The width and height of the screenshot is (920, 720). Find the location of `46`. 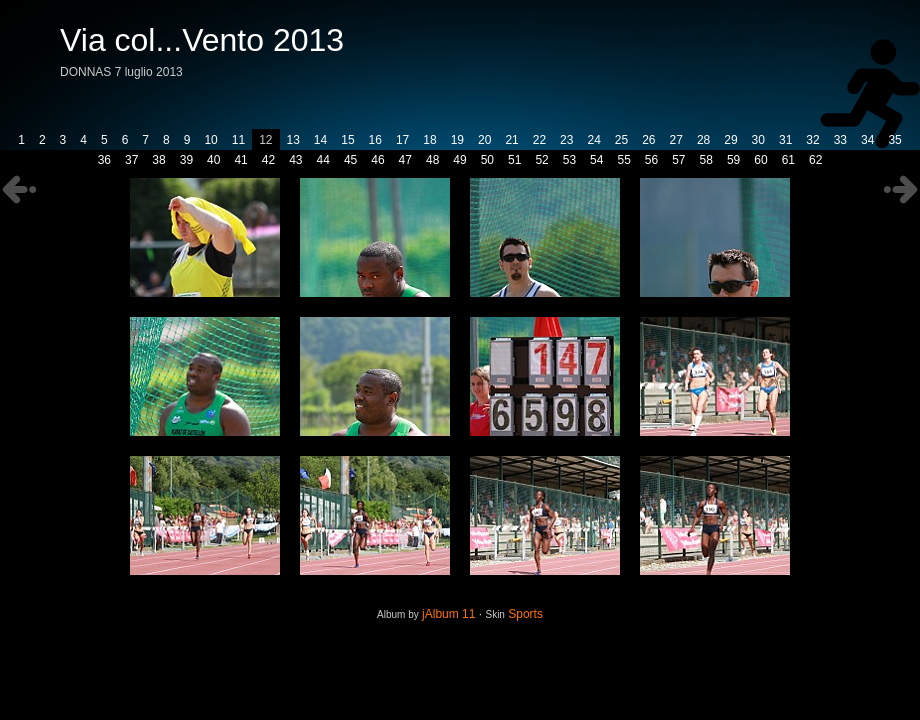

46 is located at coordinates (377, 160).